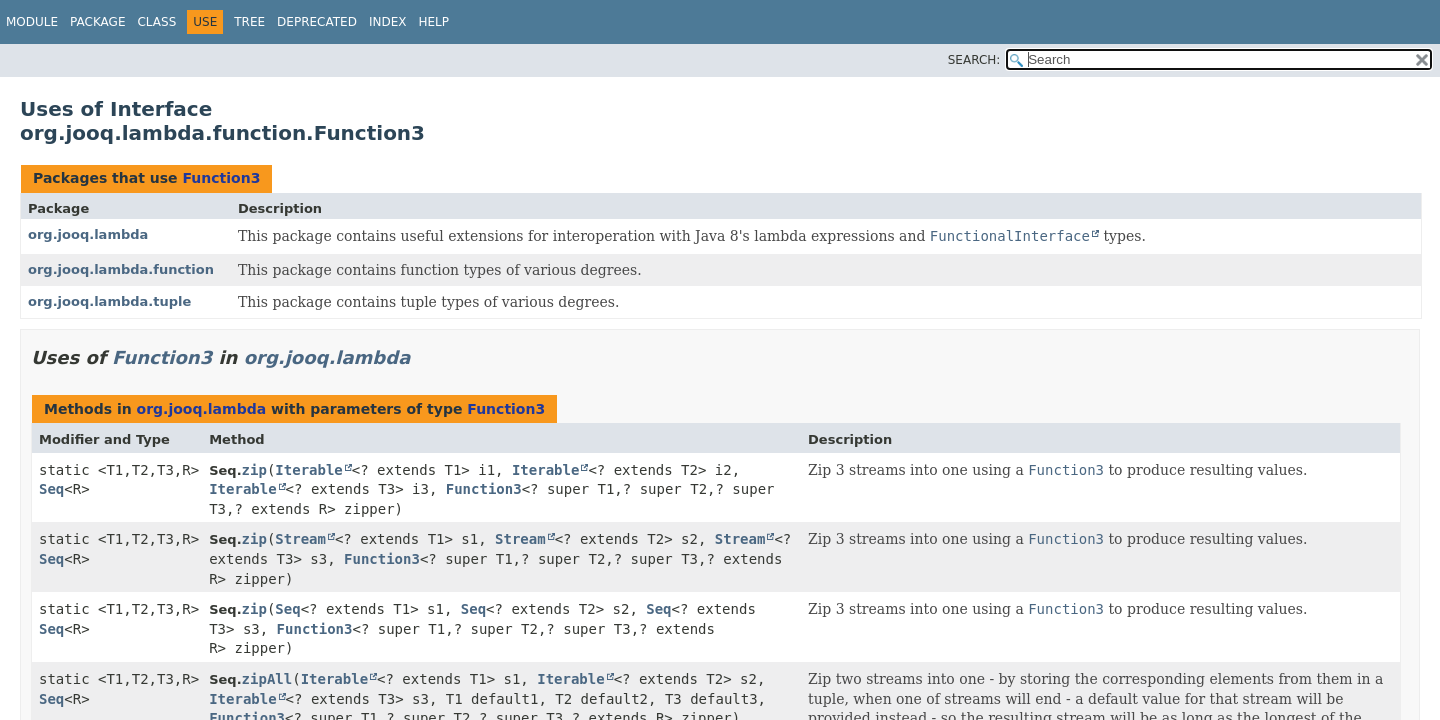 This screenshot has height=720, width=1440. Describe the element at coordinates (300, 539) in the screenshot. I see `Stream` at that location.